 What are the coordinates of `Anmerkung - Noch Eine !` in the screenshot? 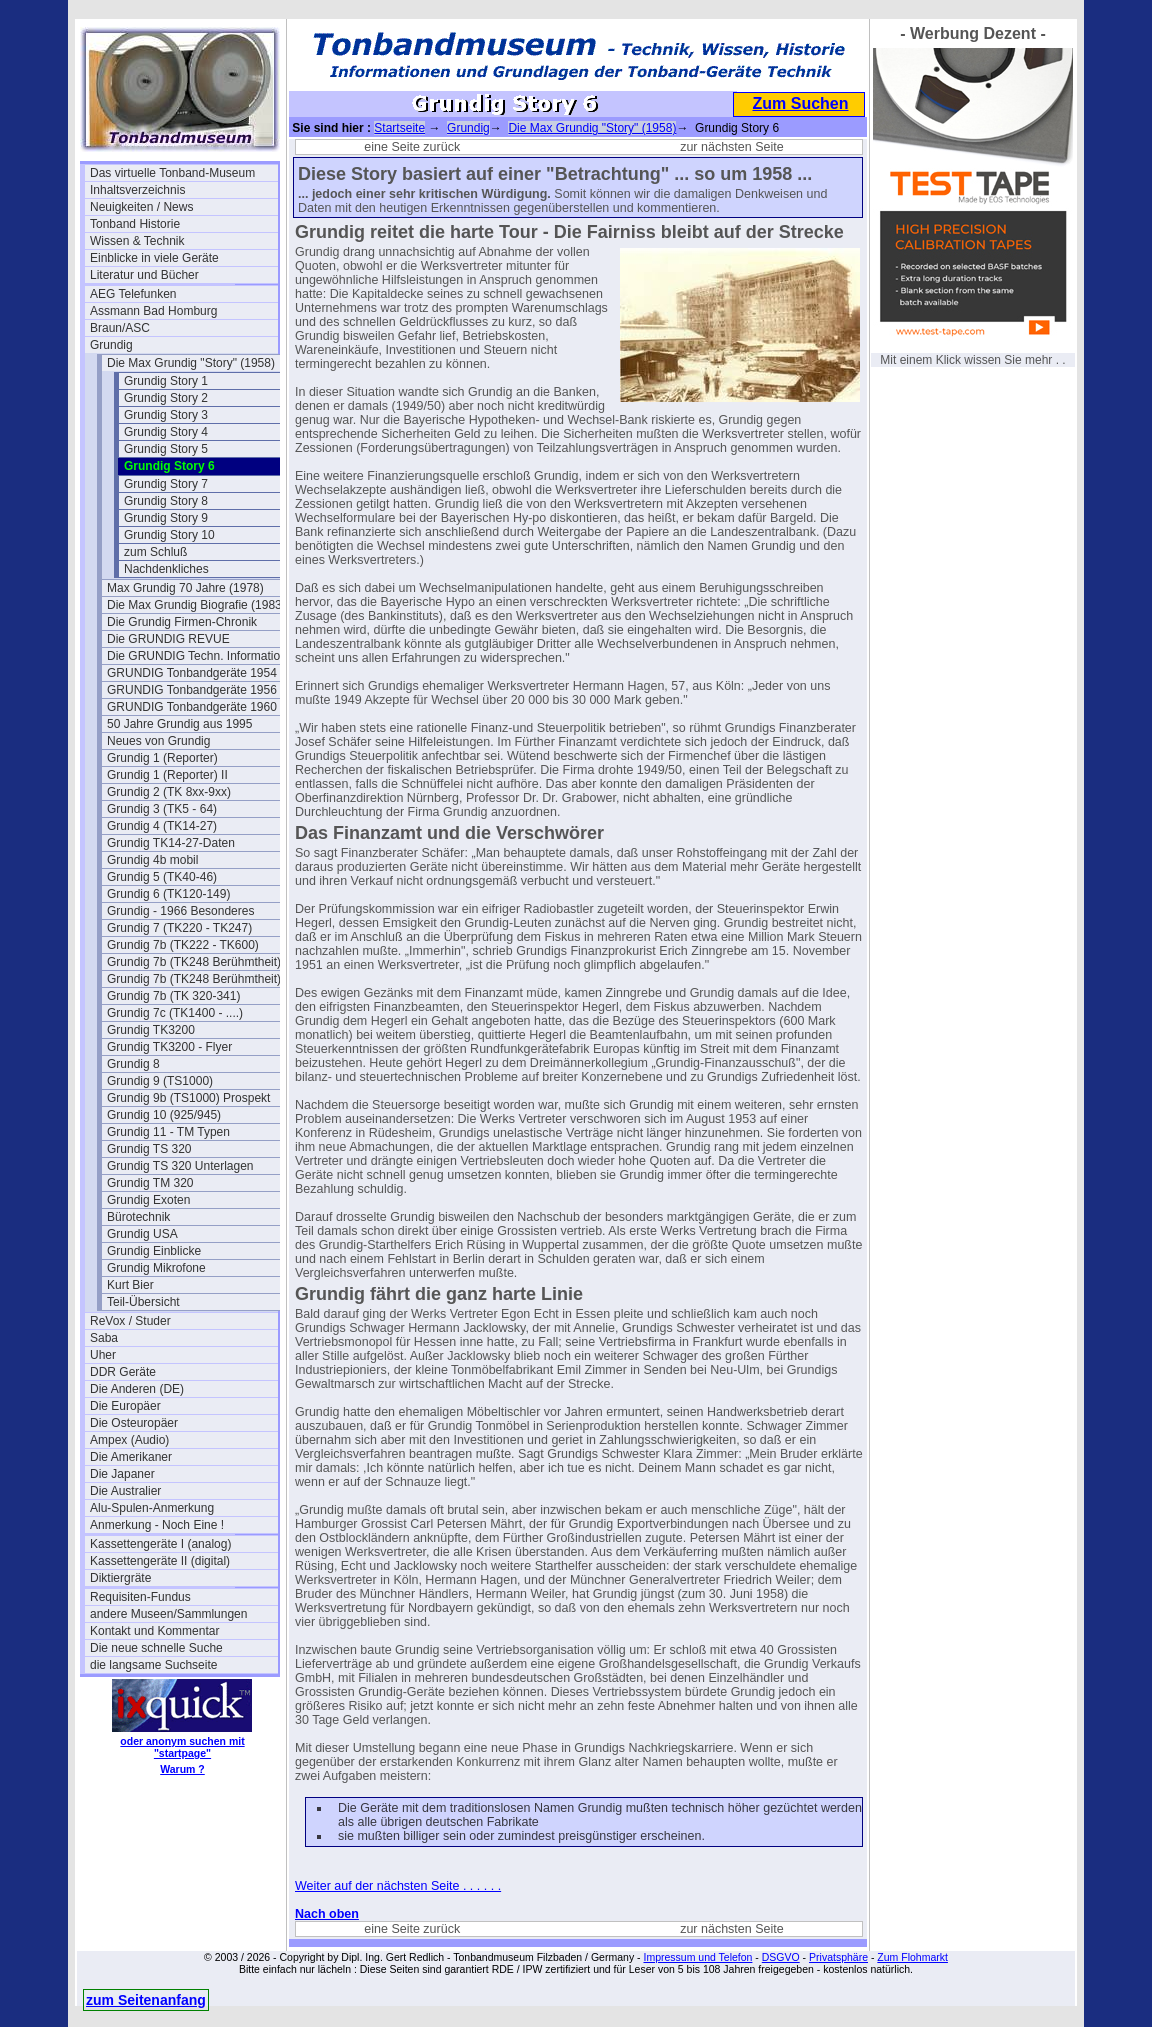 It's located at (157, 1525).